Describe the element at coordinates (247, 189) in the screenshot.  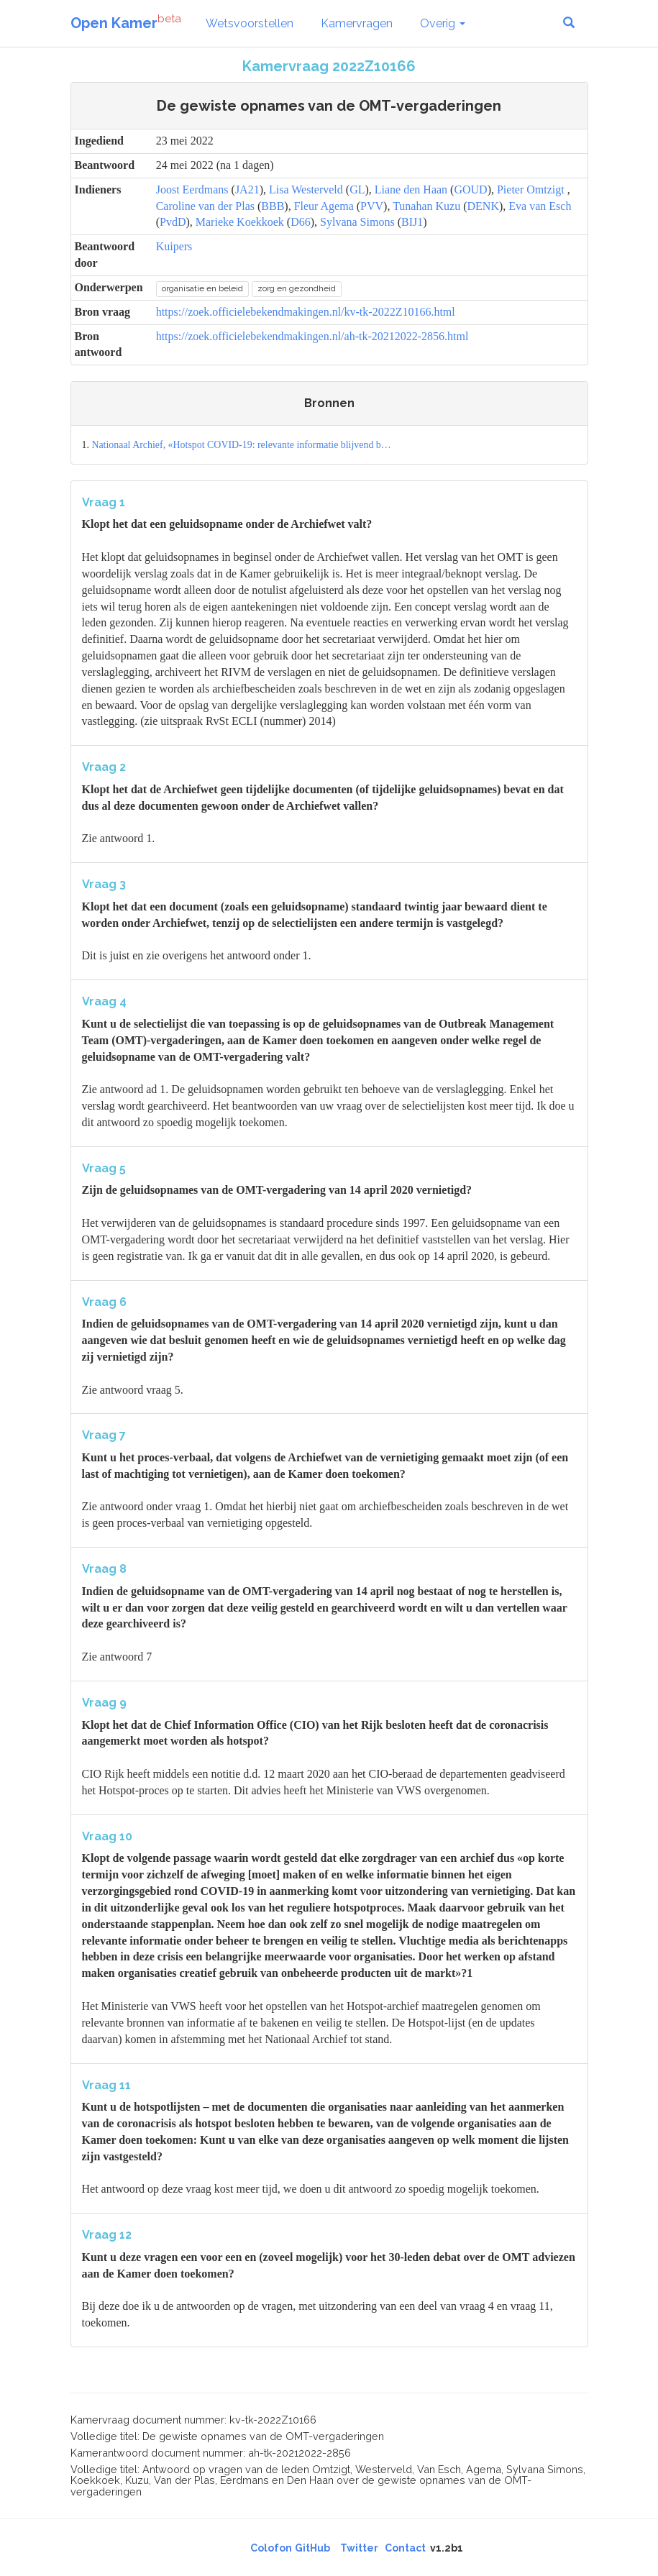
I see `JA21` at that location.